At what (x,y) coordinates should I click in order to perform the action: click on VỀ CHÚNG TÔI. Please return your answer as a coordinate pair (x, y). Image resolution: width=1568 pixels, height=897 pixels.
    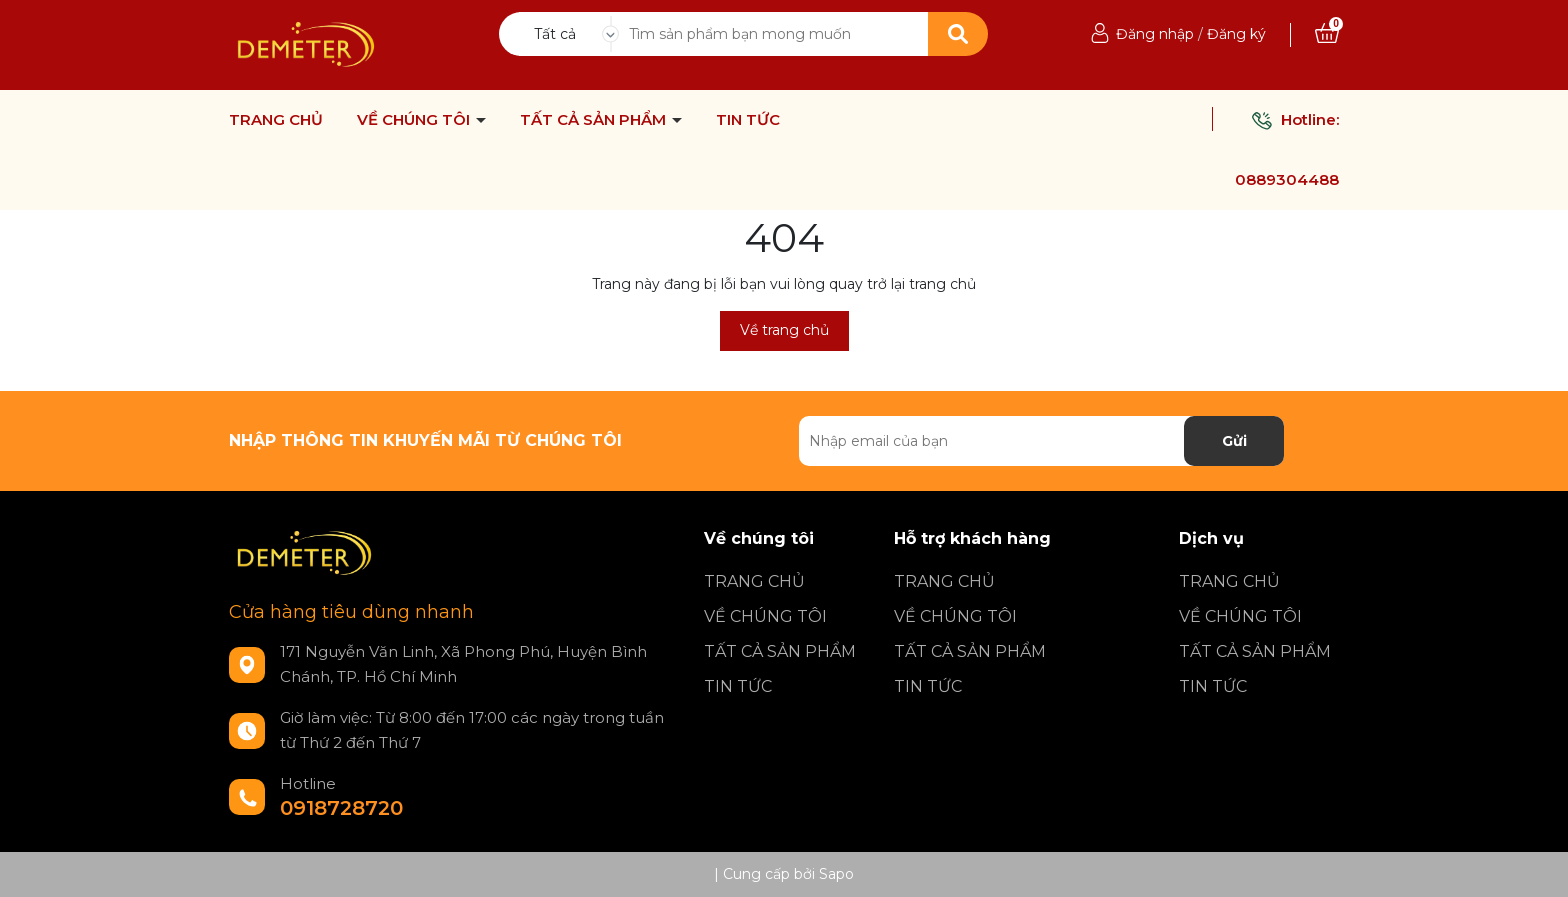
    Looking at the image, I should click on (415, 120).